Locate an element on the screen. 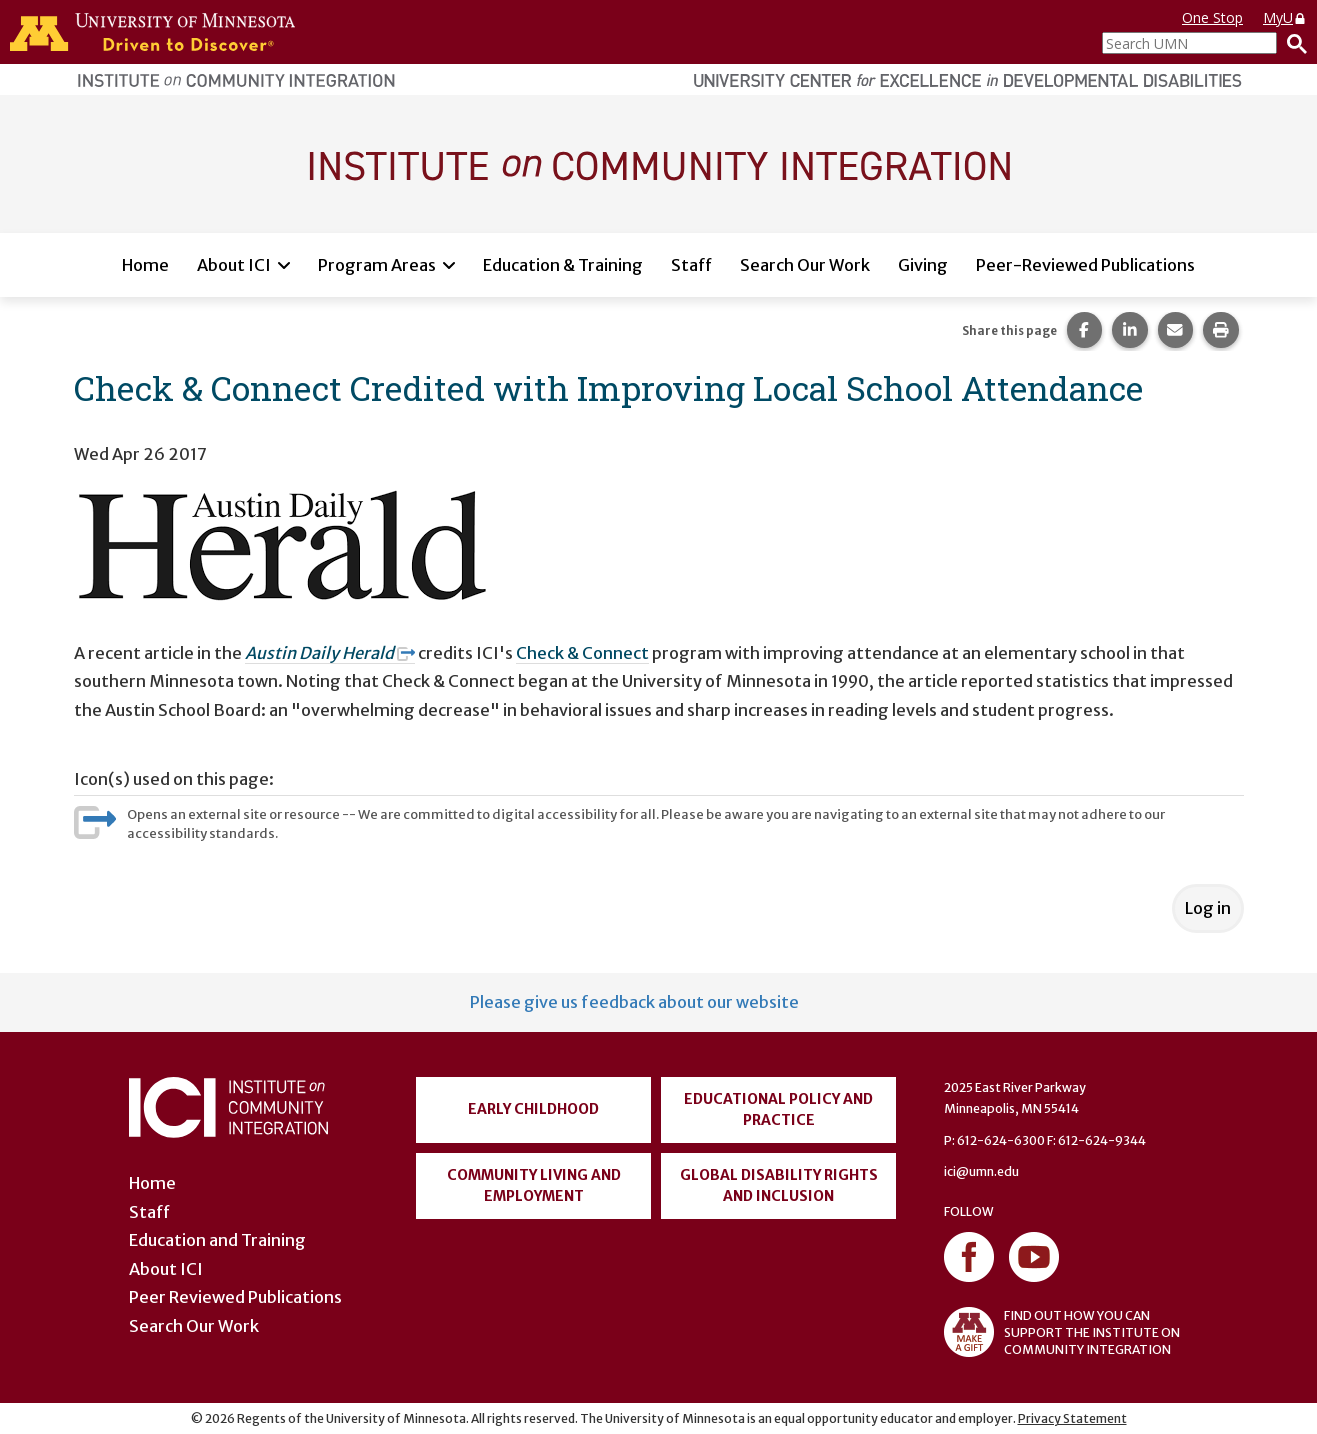 This screenshot has width=1317, height=1434. Educational Policy and Practice is located at coordinates (778, 1109).